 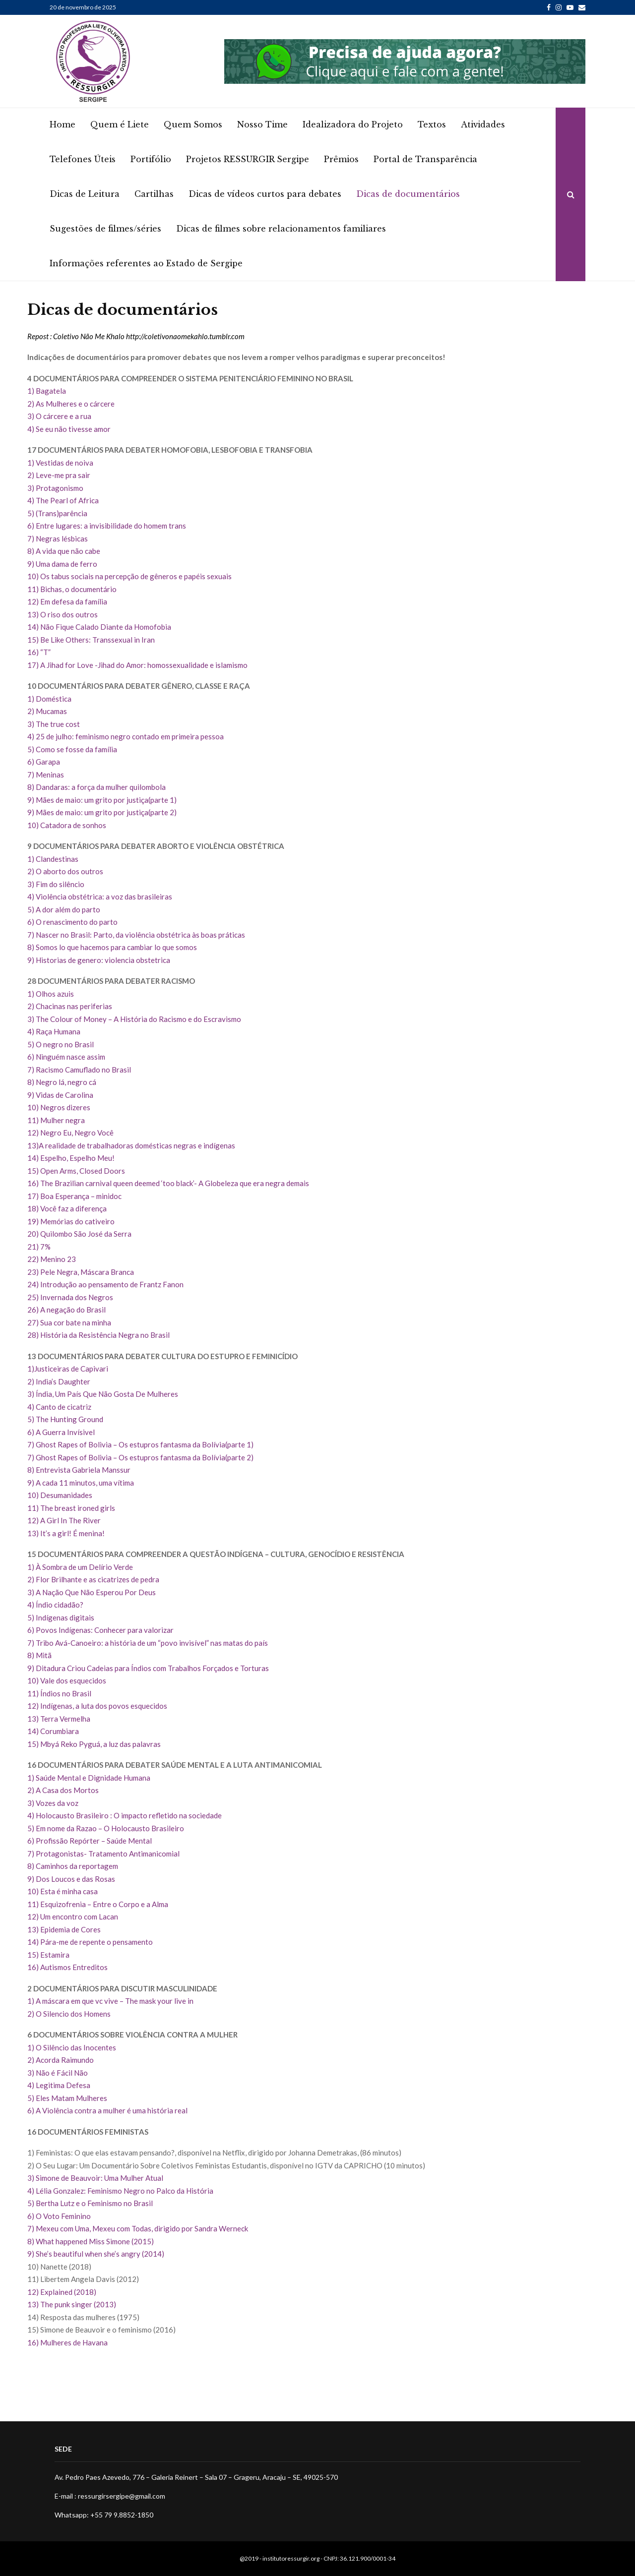 I want to click on Nosso Time, so click(x=262, y=124).